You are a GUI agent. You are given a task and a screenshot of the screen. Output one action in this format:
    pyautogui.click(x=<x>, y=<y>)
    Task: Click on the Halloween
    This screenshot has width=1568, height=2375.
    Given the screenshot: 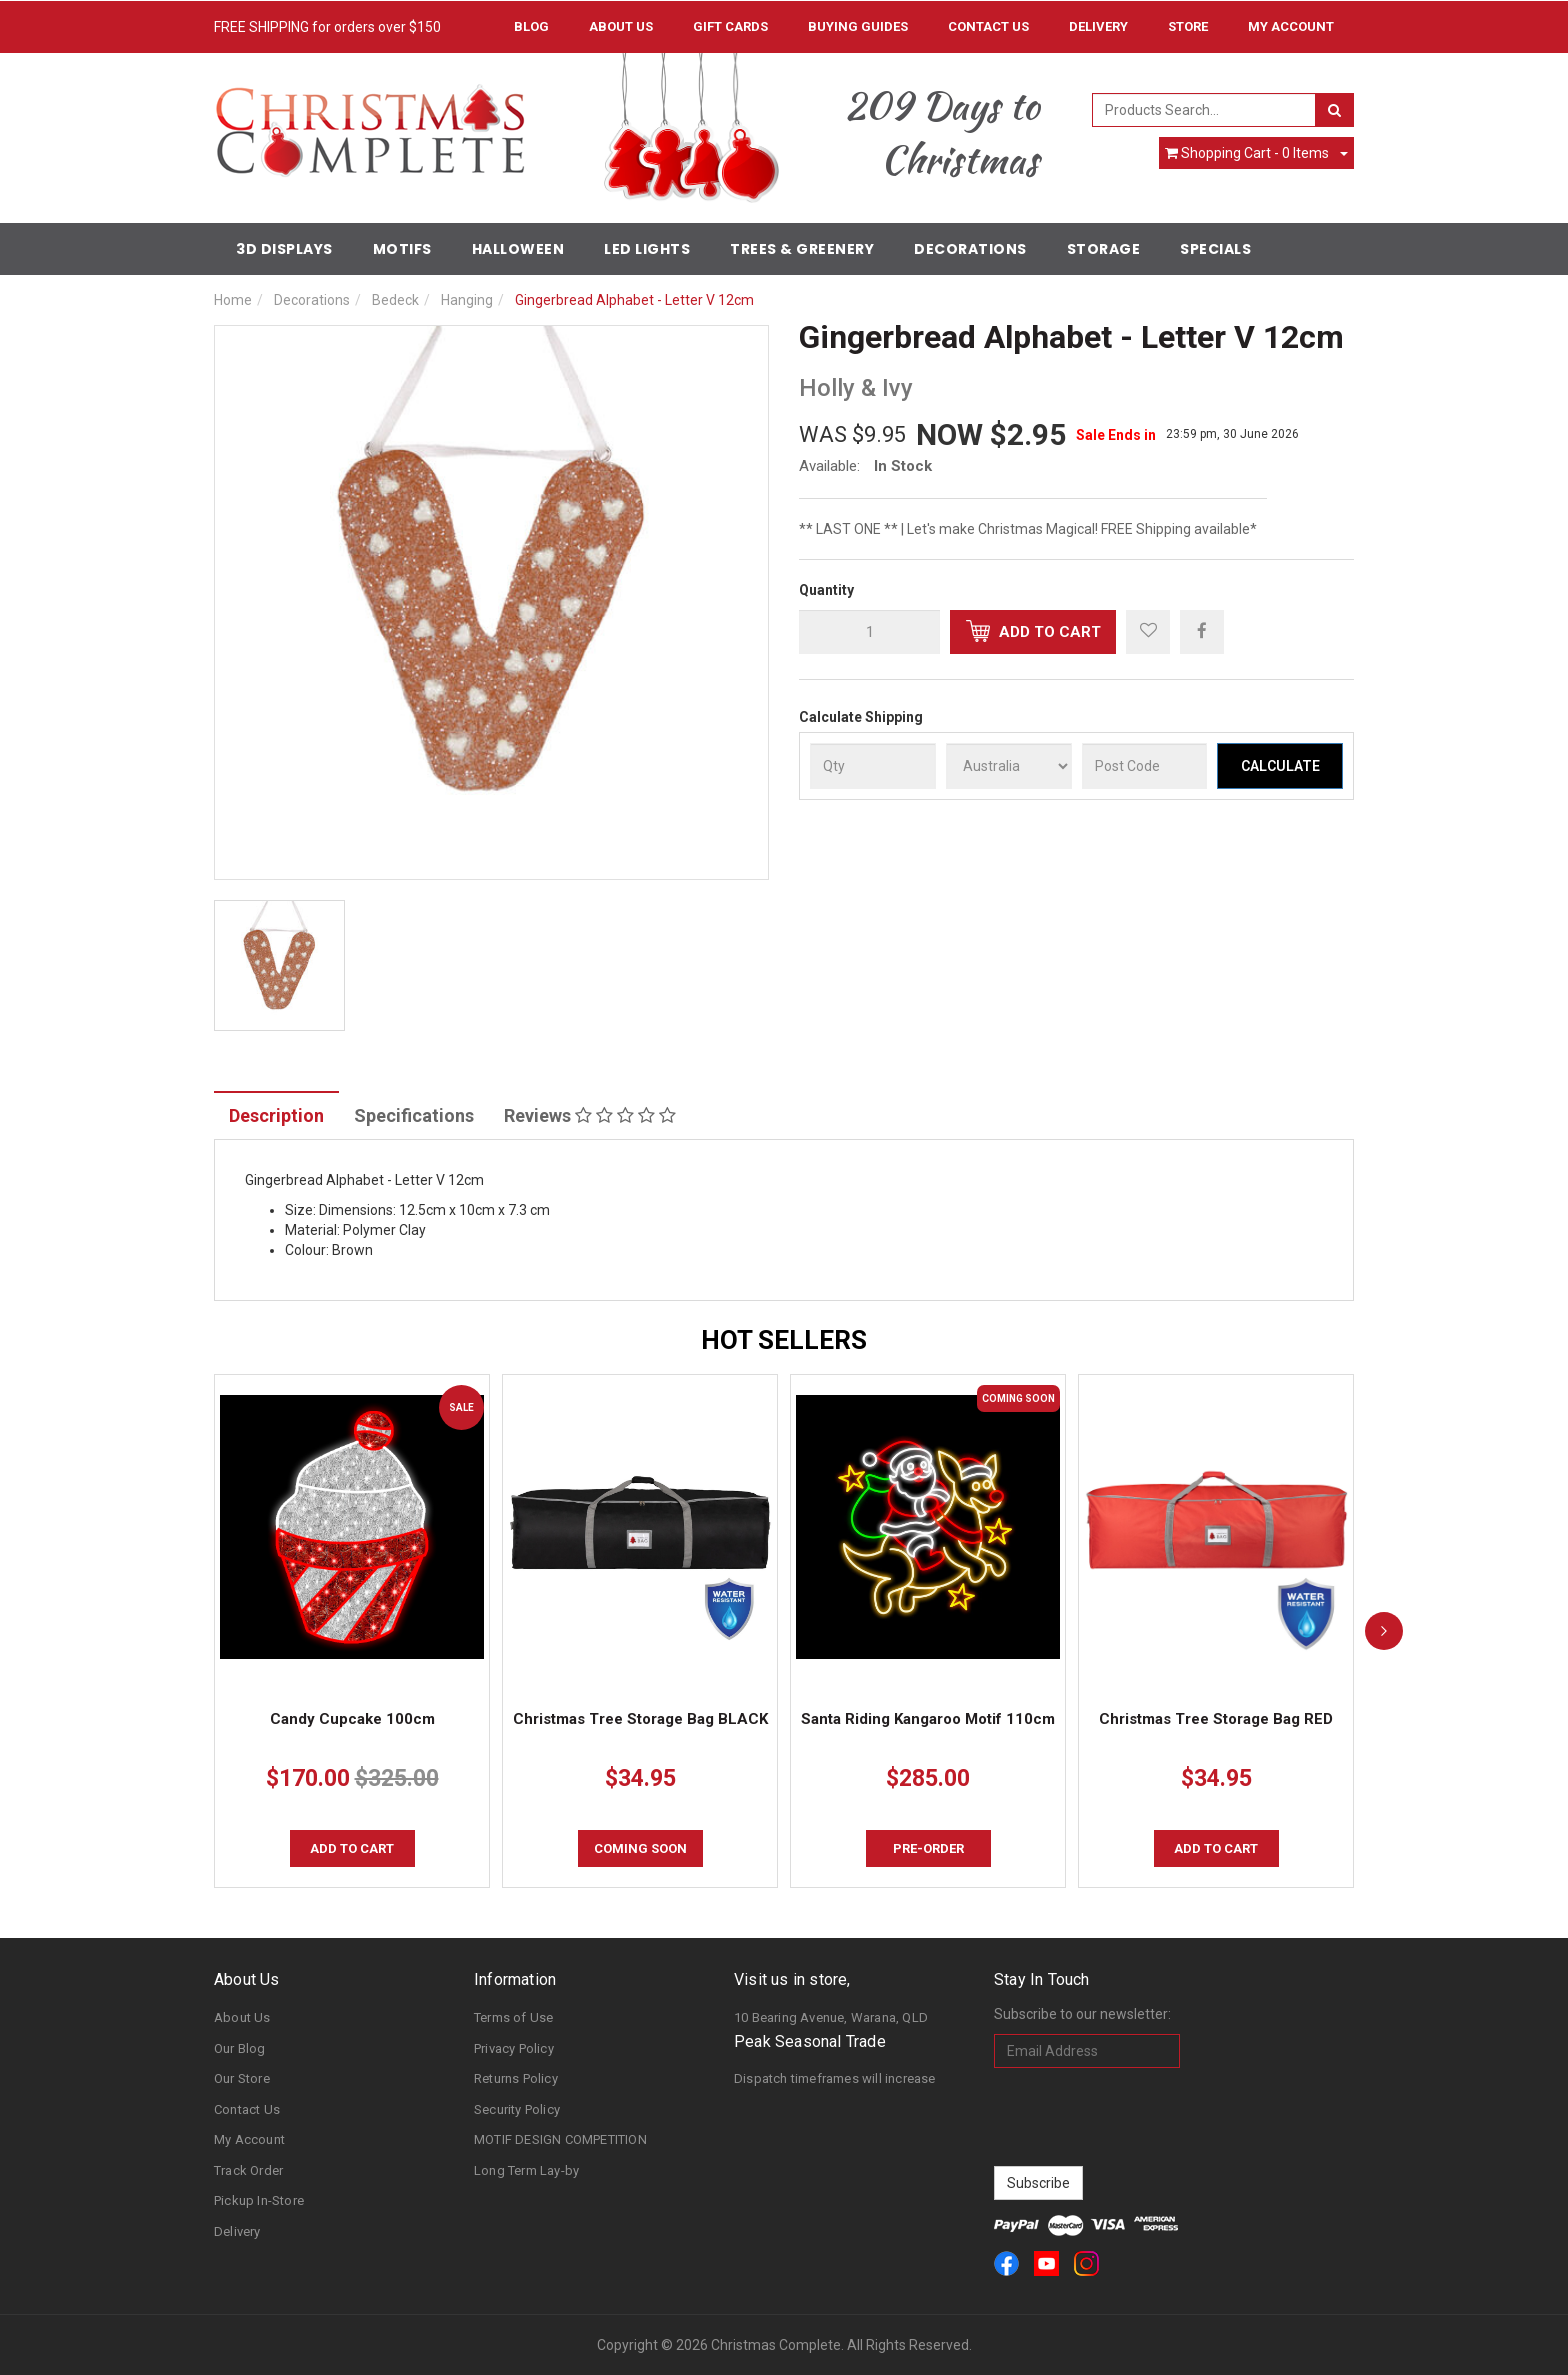 What is the action you would take?
    pyautogui.click(x=518, y=249)
    